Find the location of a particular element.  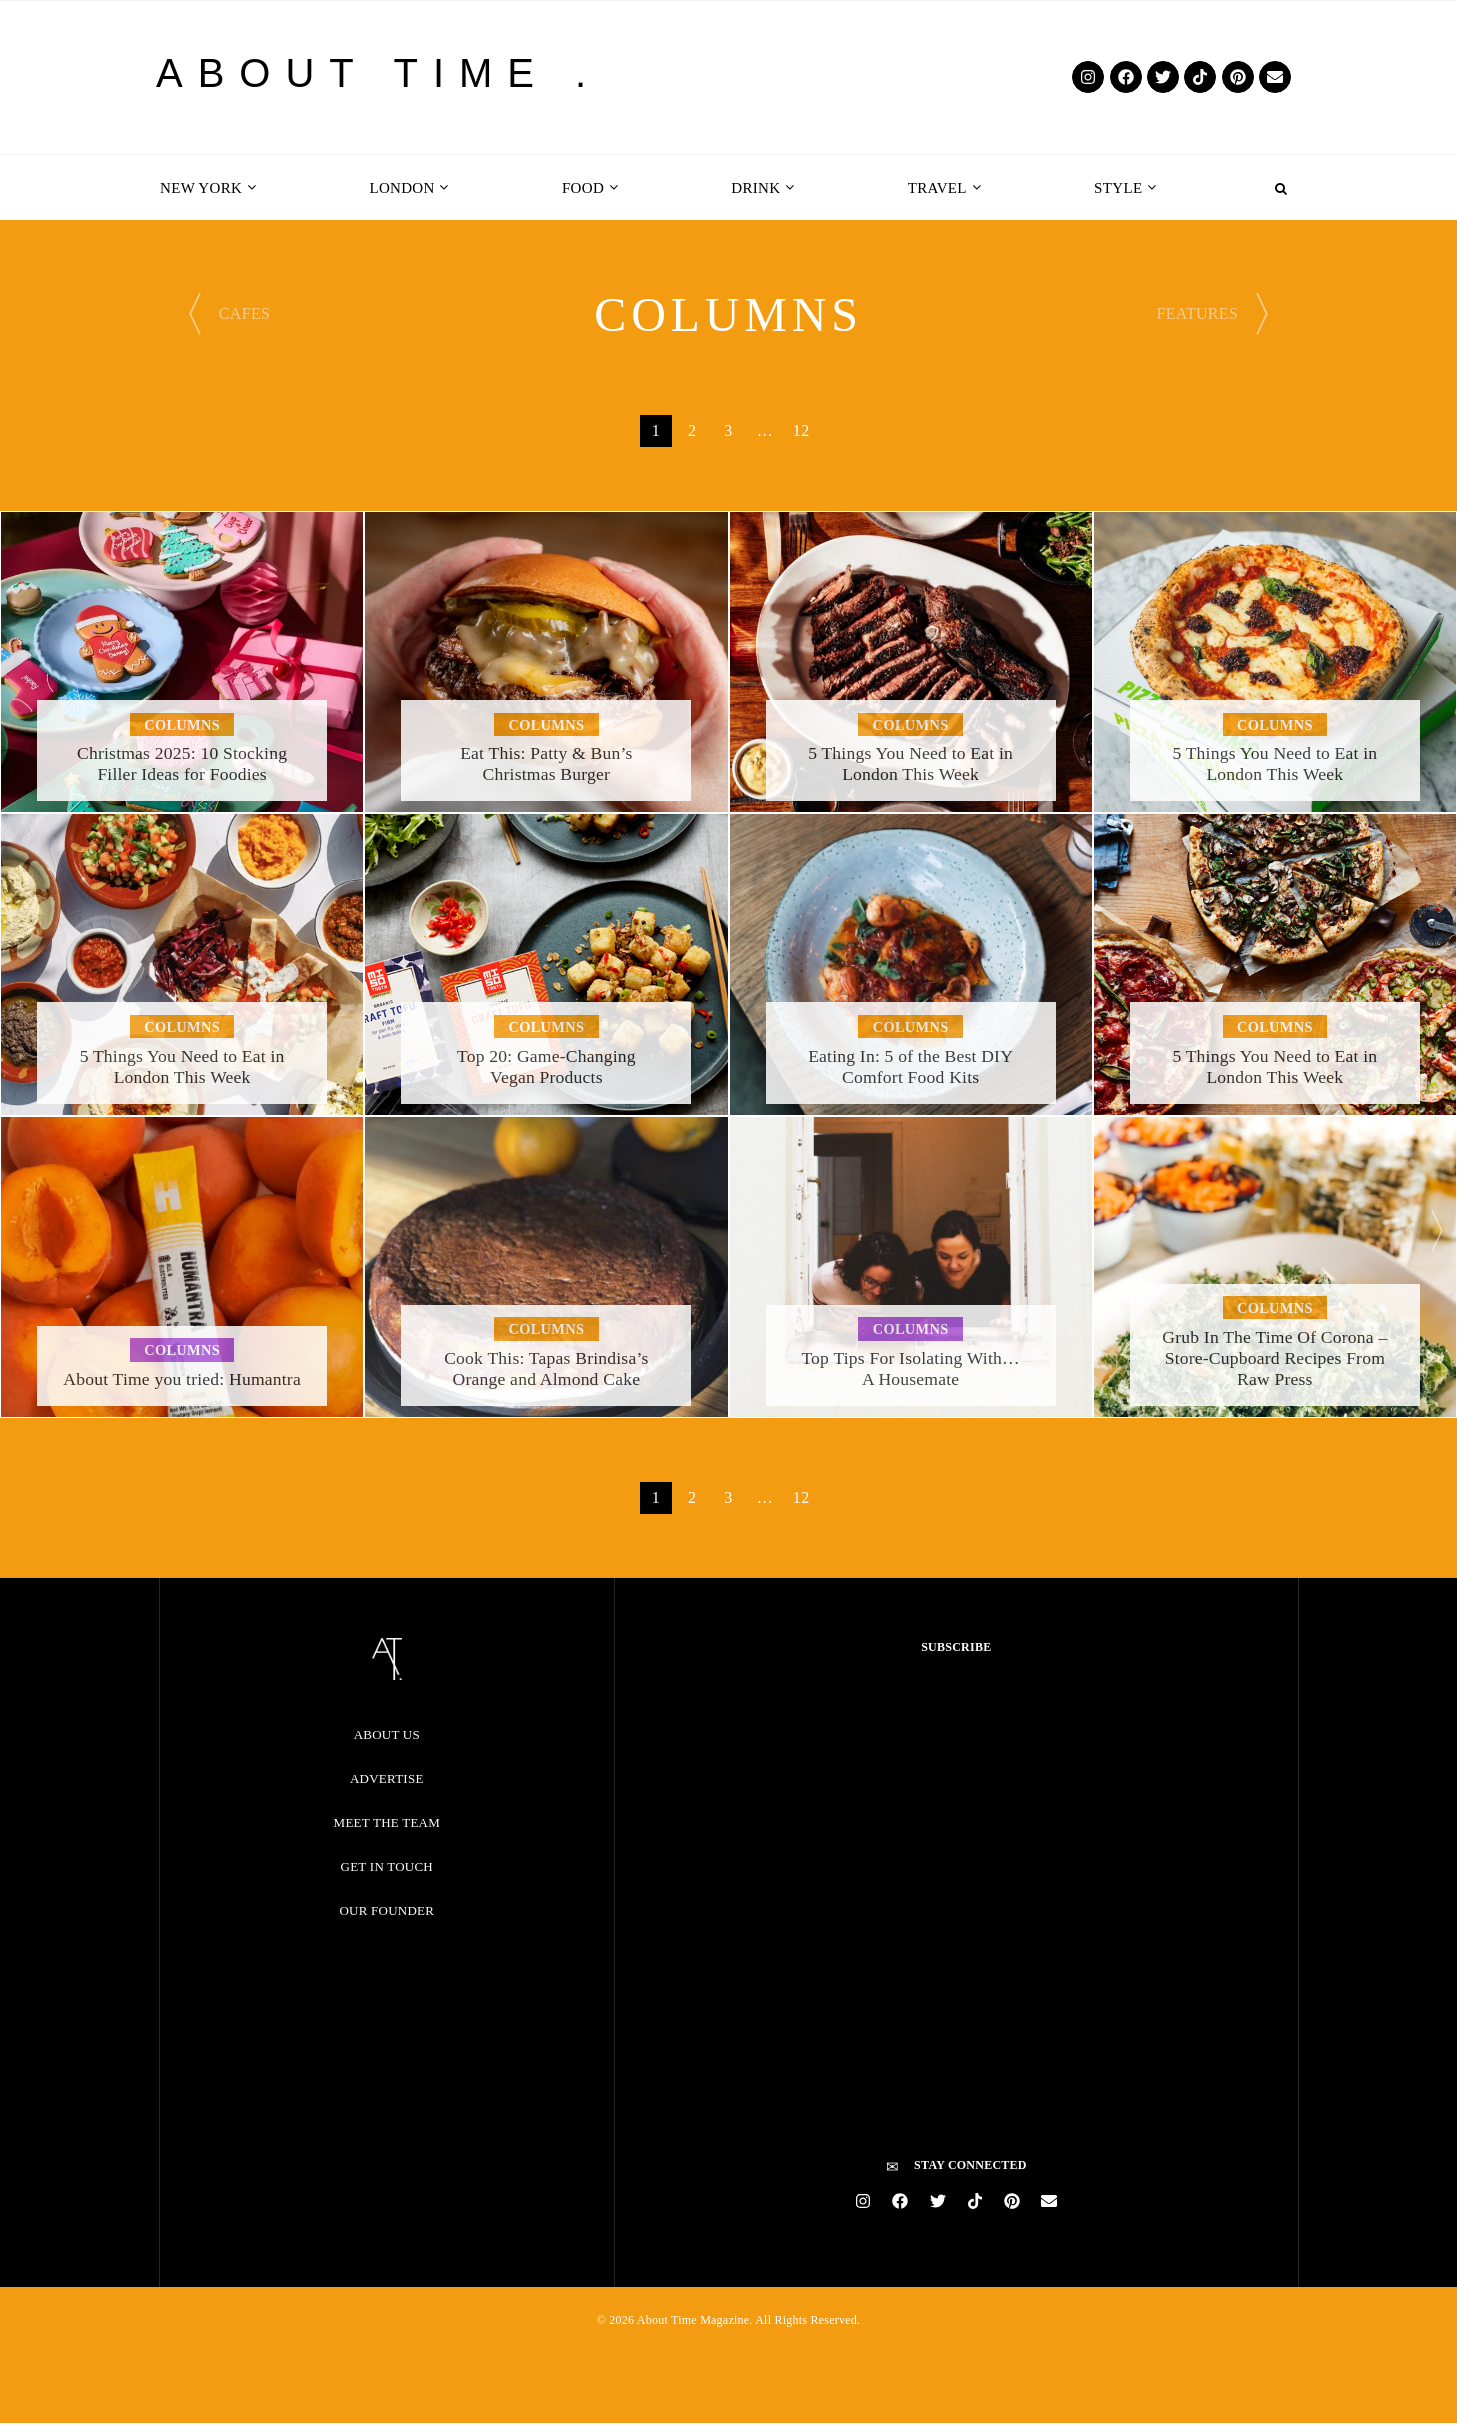

Get in Touch is located at coordinates (387, 1866).